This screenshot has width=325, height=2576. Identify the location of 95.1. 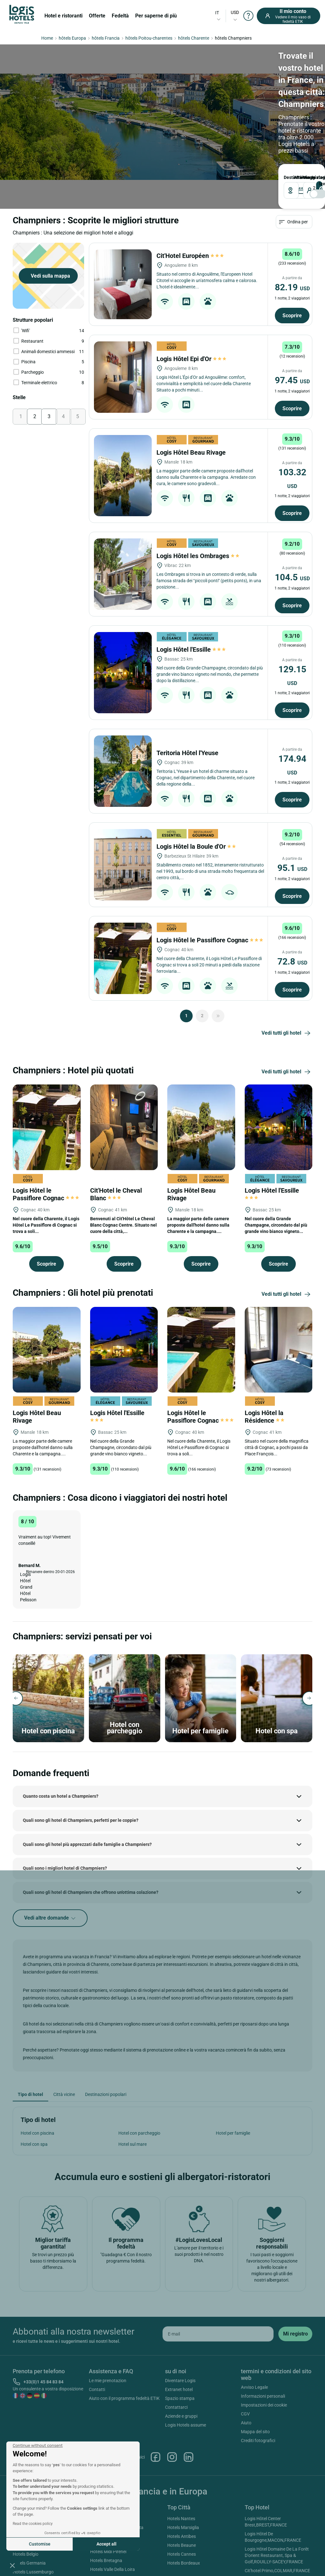
(292, 810).